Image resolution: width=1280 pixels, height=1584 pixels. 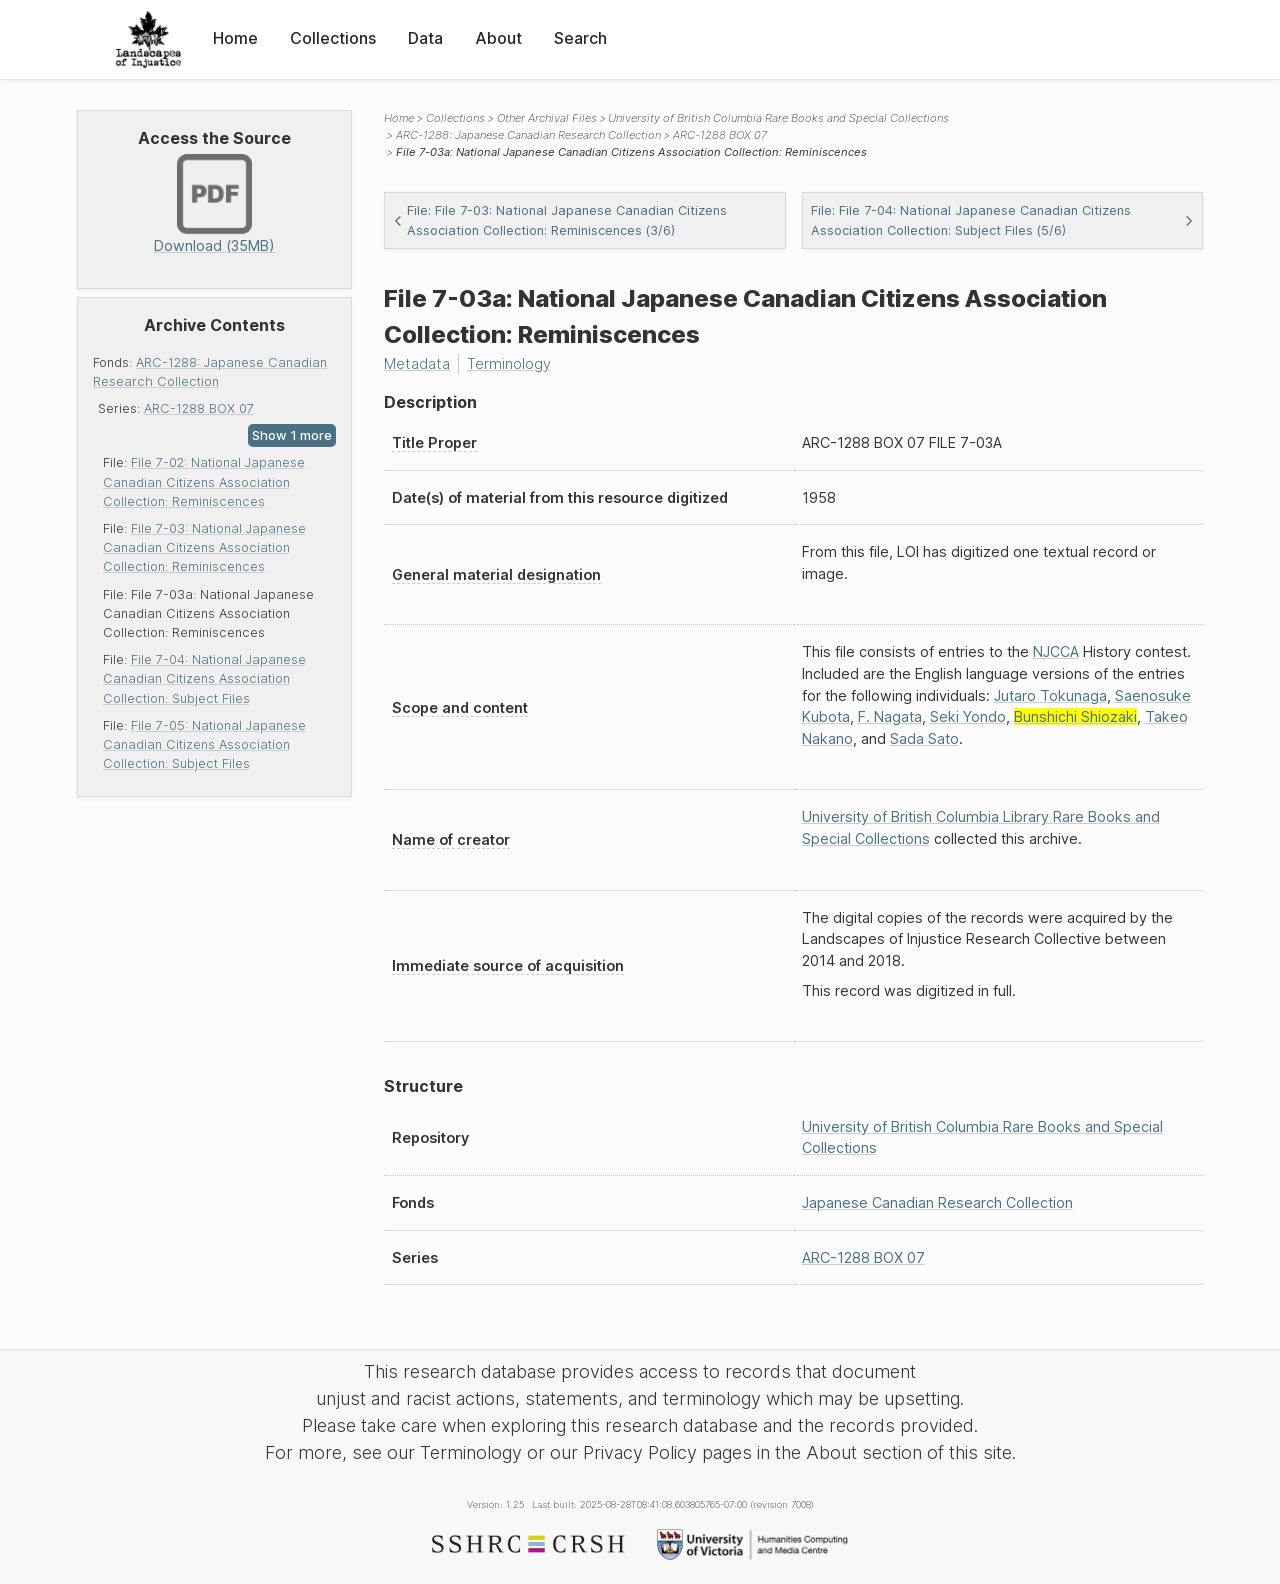 What do you see at coordinates (425, 38) in the screenshot?
I see `Data` at bounding box center [425, 38].